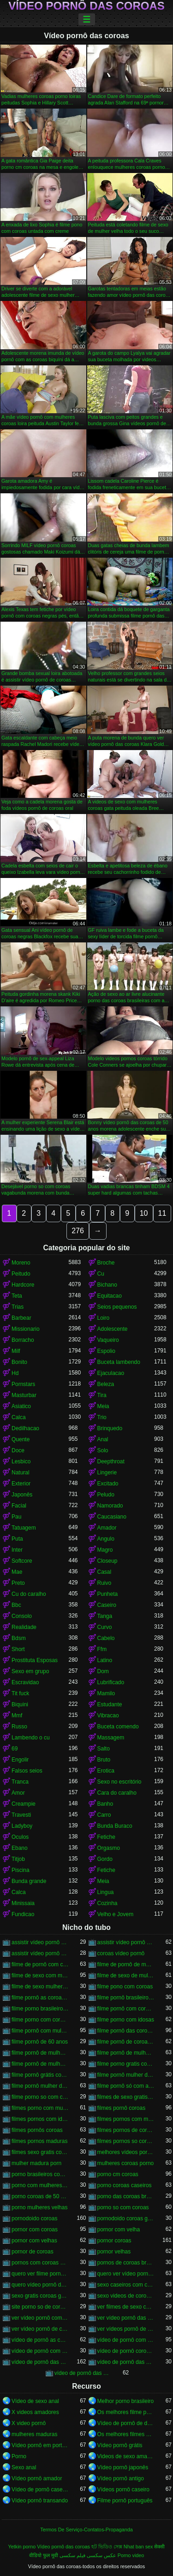 Image resolution: width=173 pixels, height=2576 pixels. Describe the element at coordinates (40, 2075) in the screenshot. I see `filme pornô grátis coroas` at that location.